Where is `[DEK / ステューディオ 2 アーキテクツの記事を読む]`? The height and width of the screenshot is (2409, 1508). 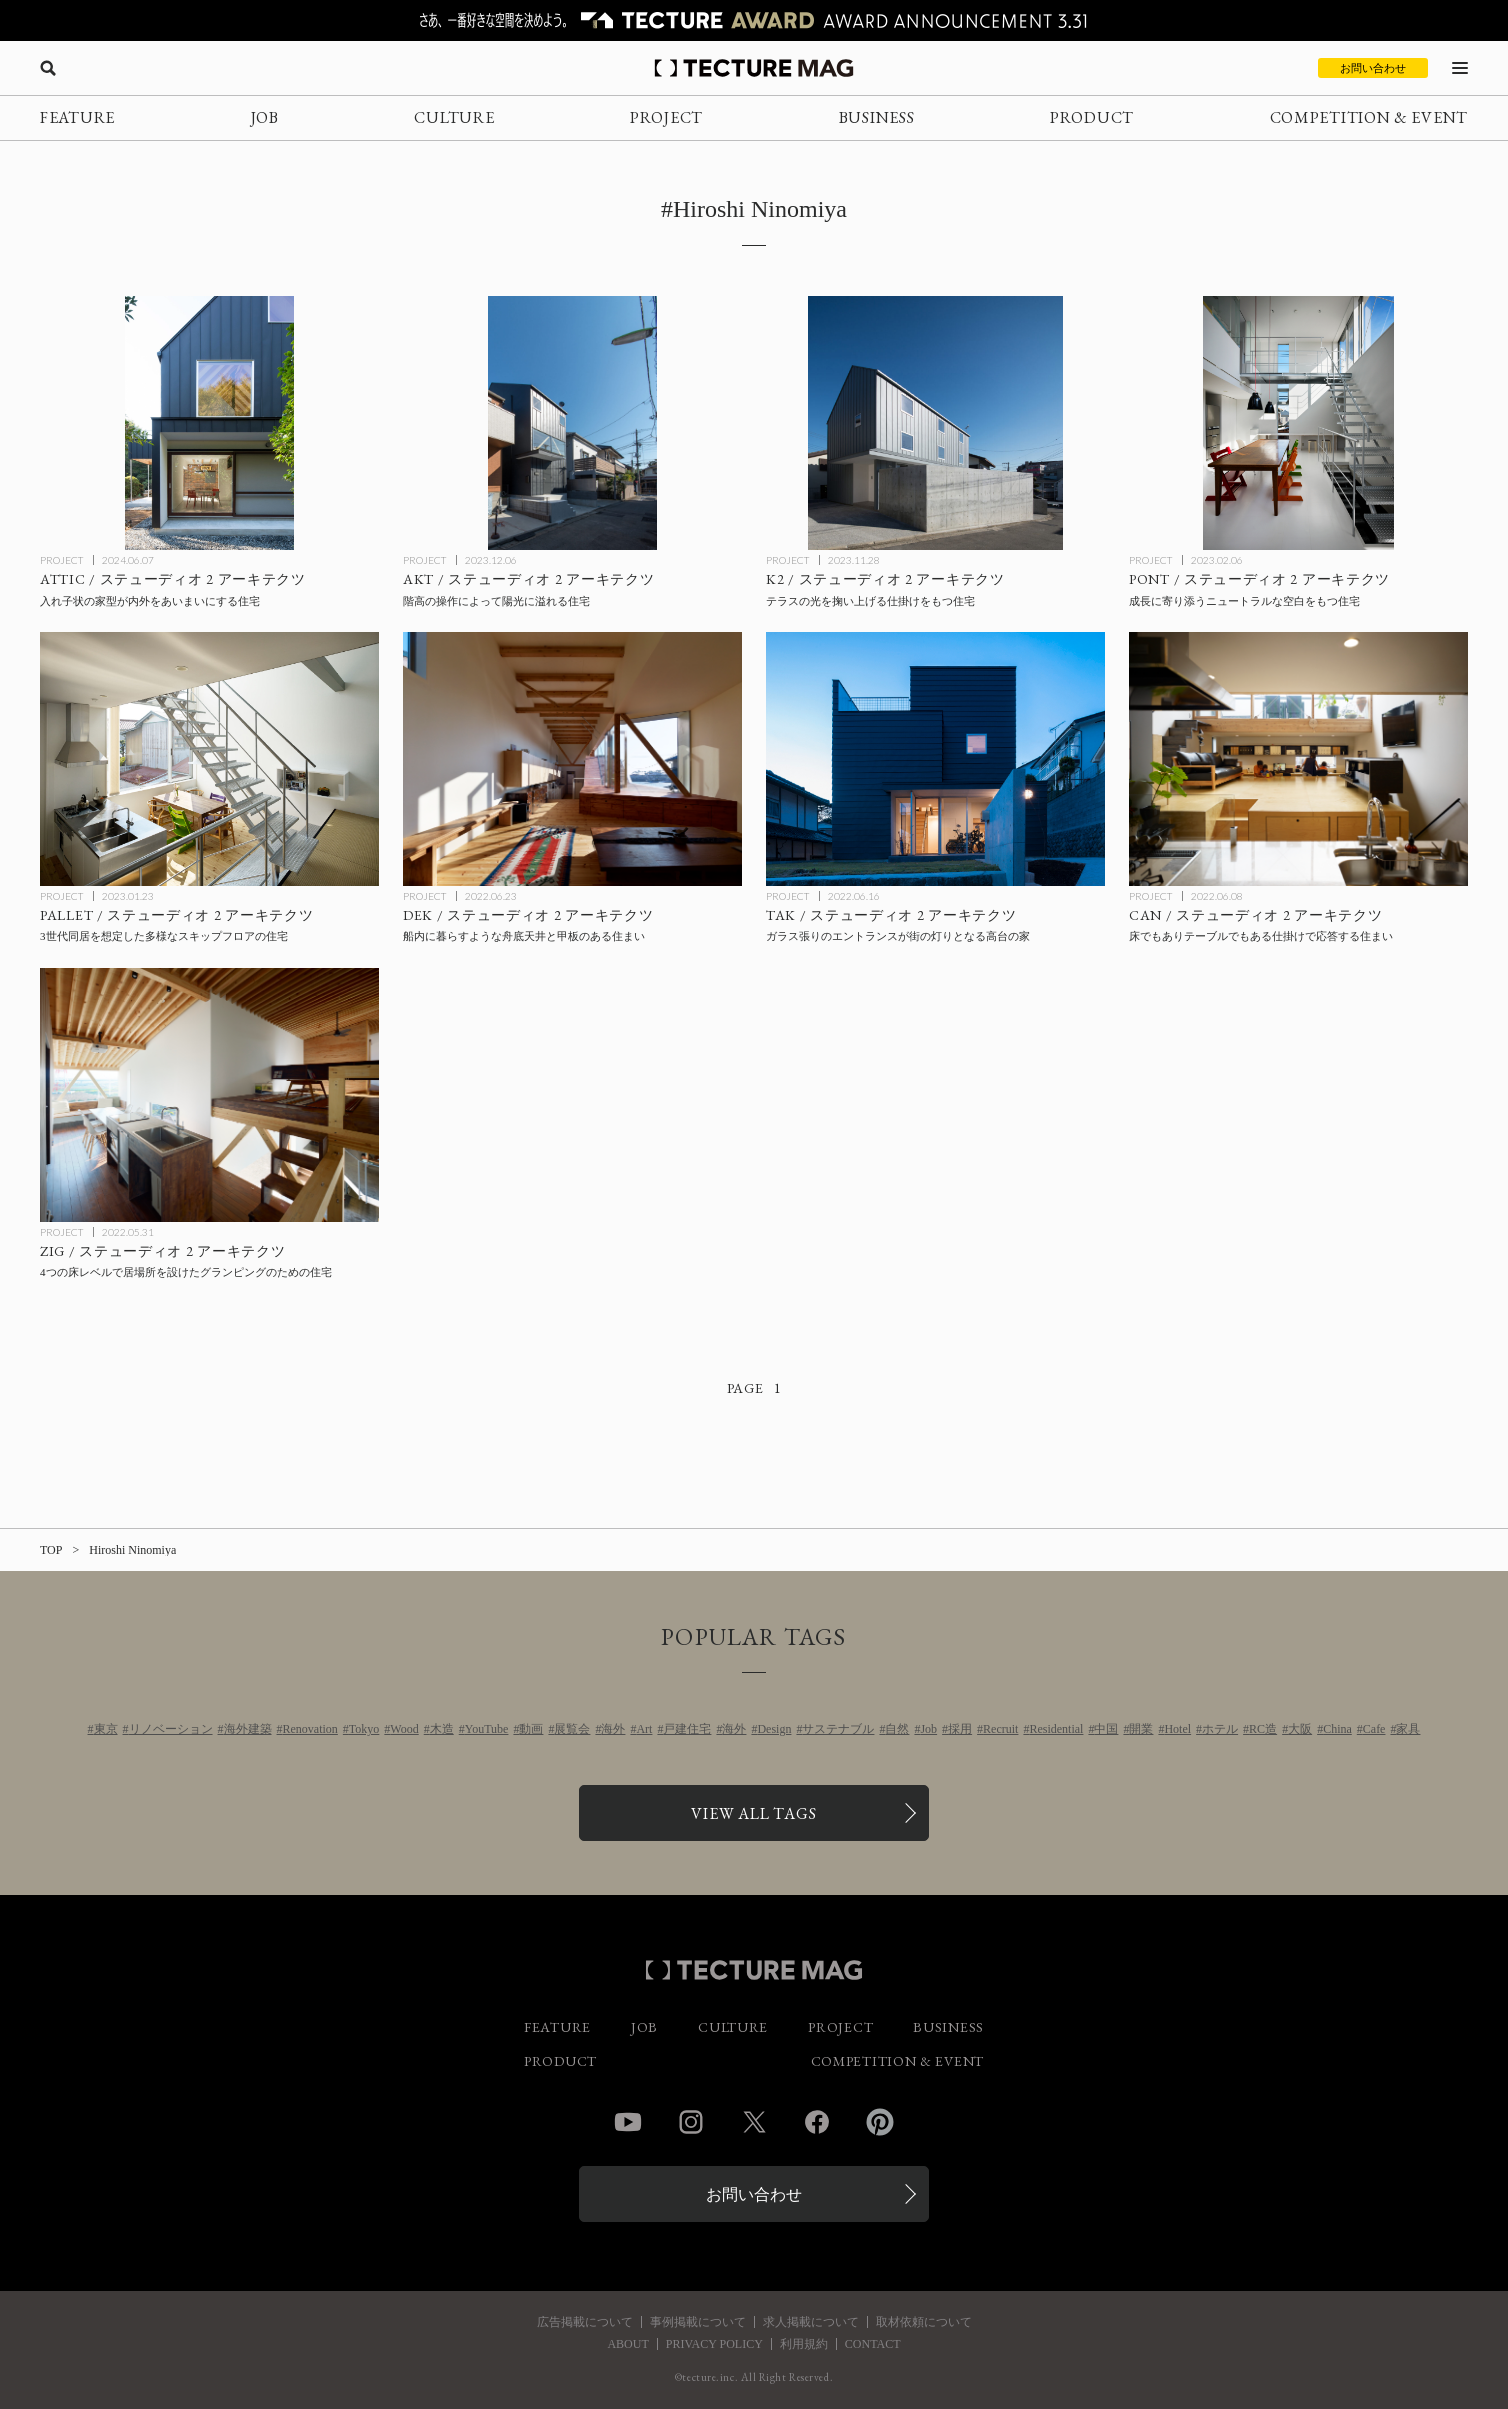
[DEK / ステューディオ 2 アーキテクツの記事を読む] is located at coordinates (572, 759).